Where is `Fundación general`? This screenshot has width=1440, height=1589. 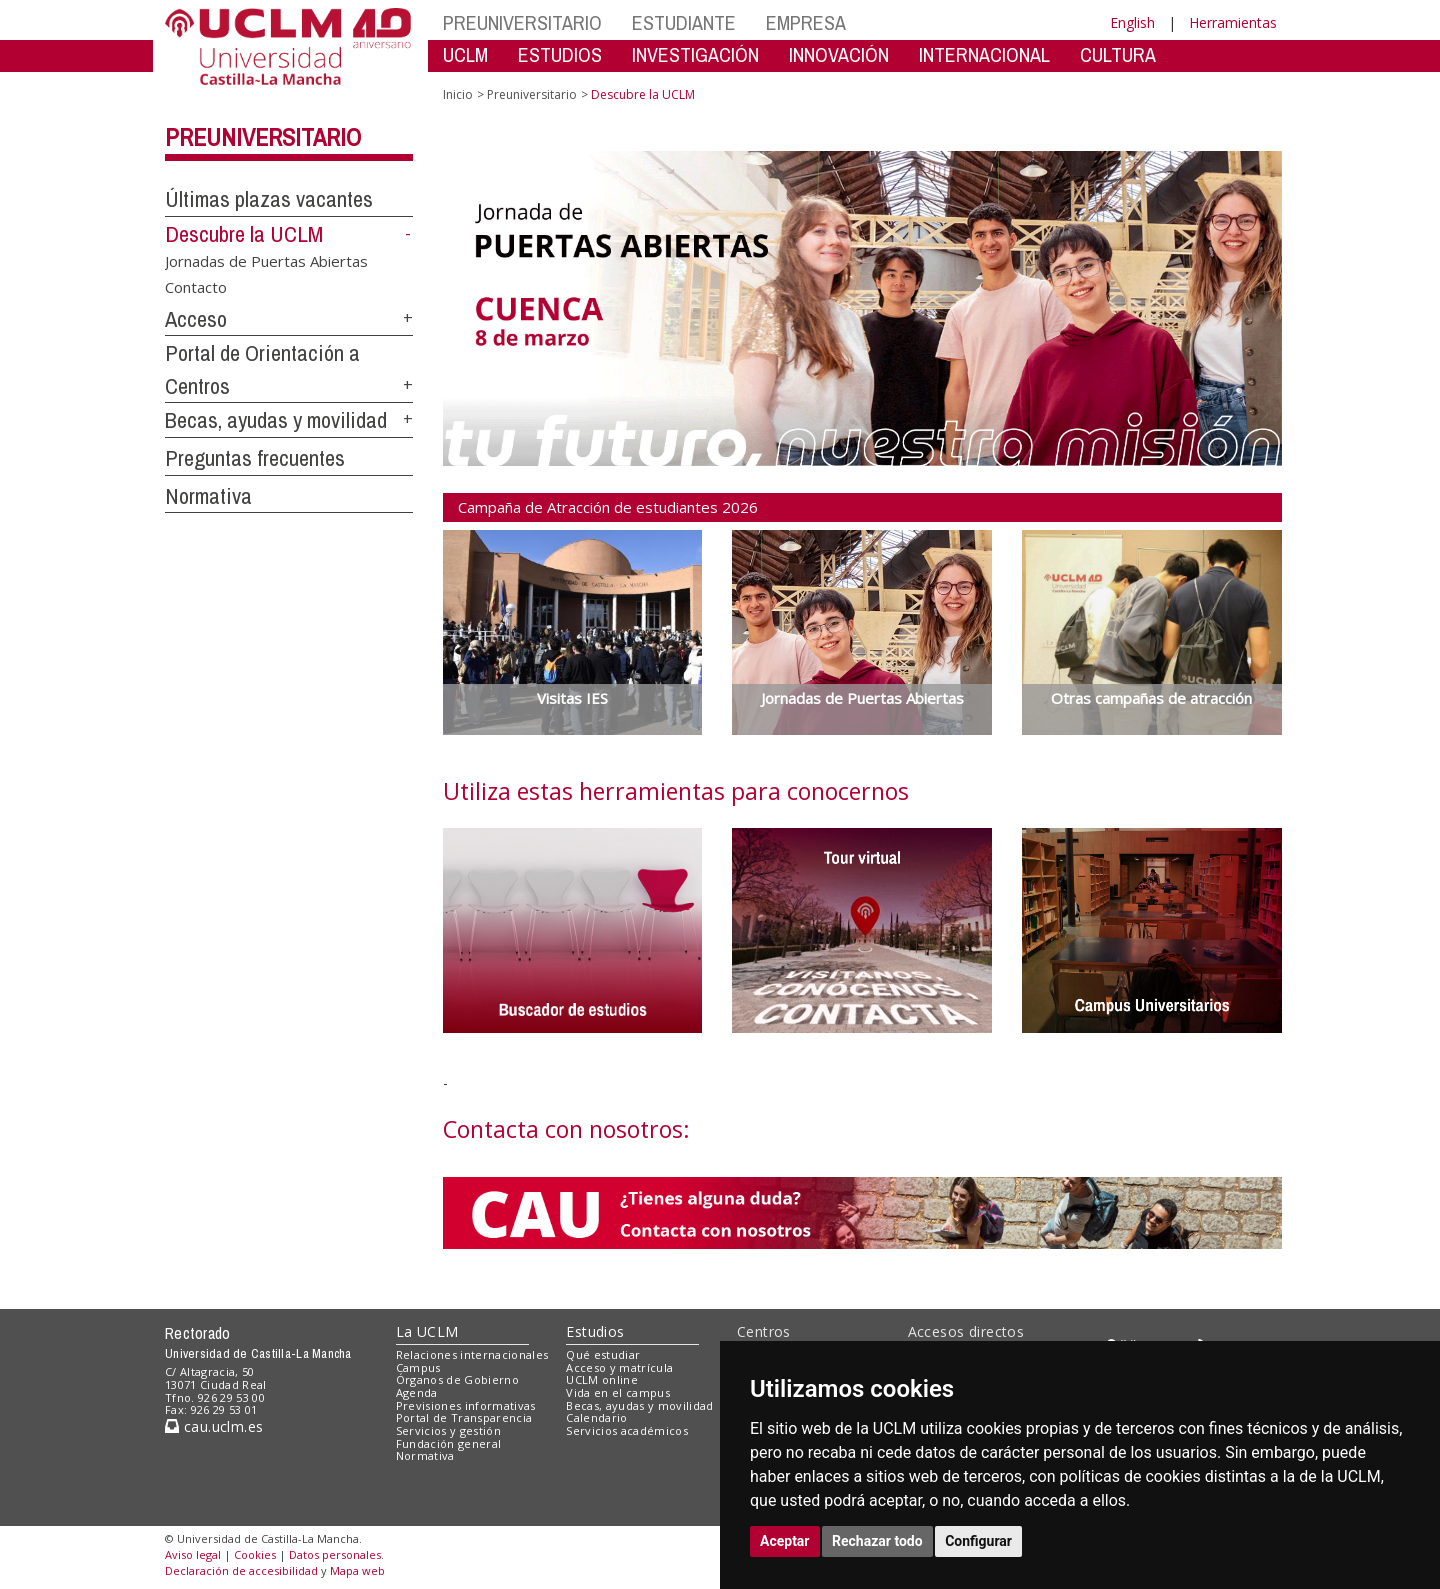
Fundación general is located at coordinates (449, 1443).